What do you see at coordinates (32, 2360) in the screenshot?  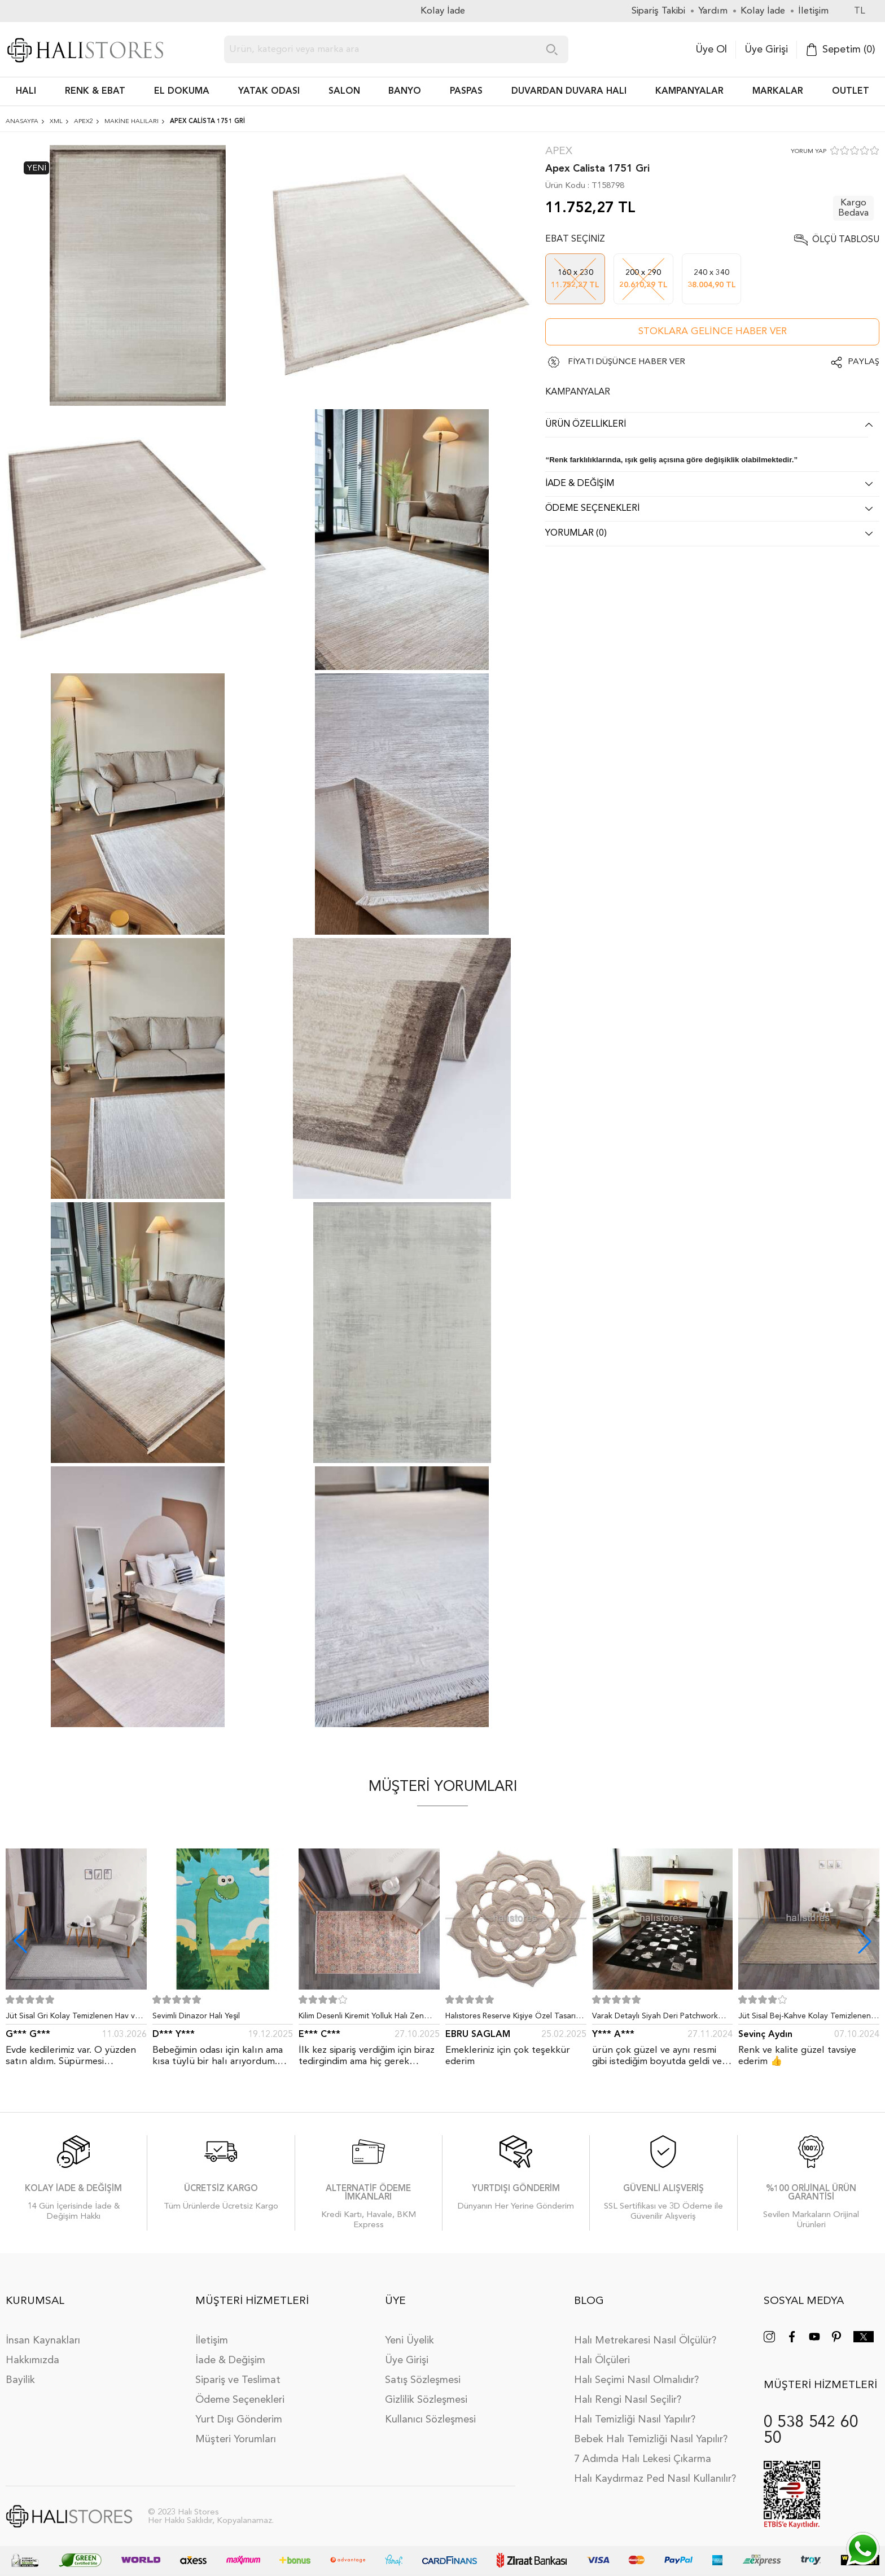 I see `Hakkımızda` at bounding box center [32, 2360].